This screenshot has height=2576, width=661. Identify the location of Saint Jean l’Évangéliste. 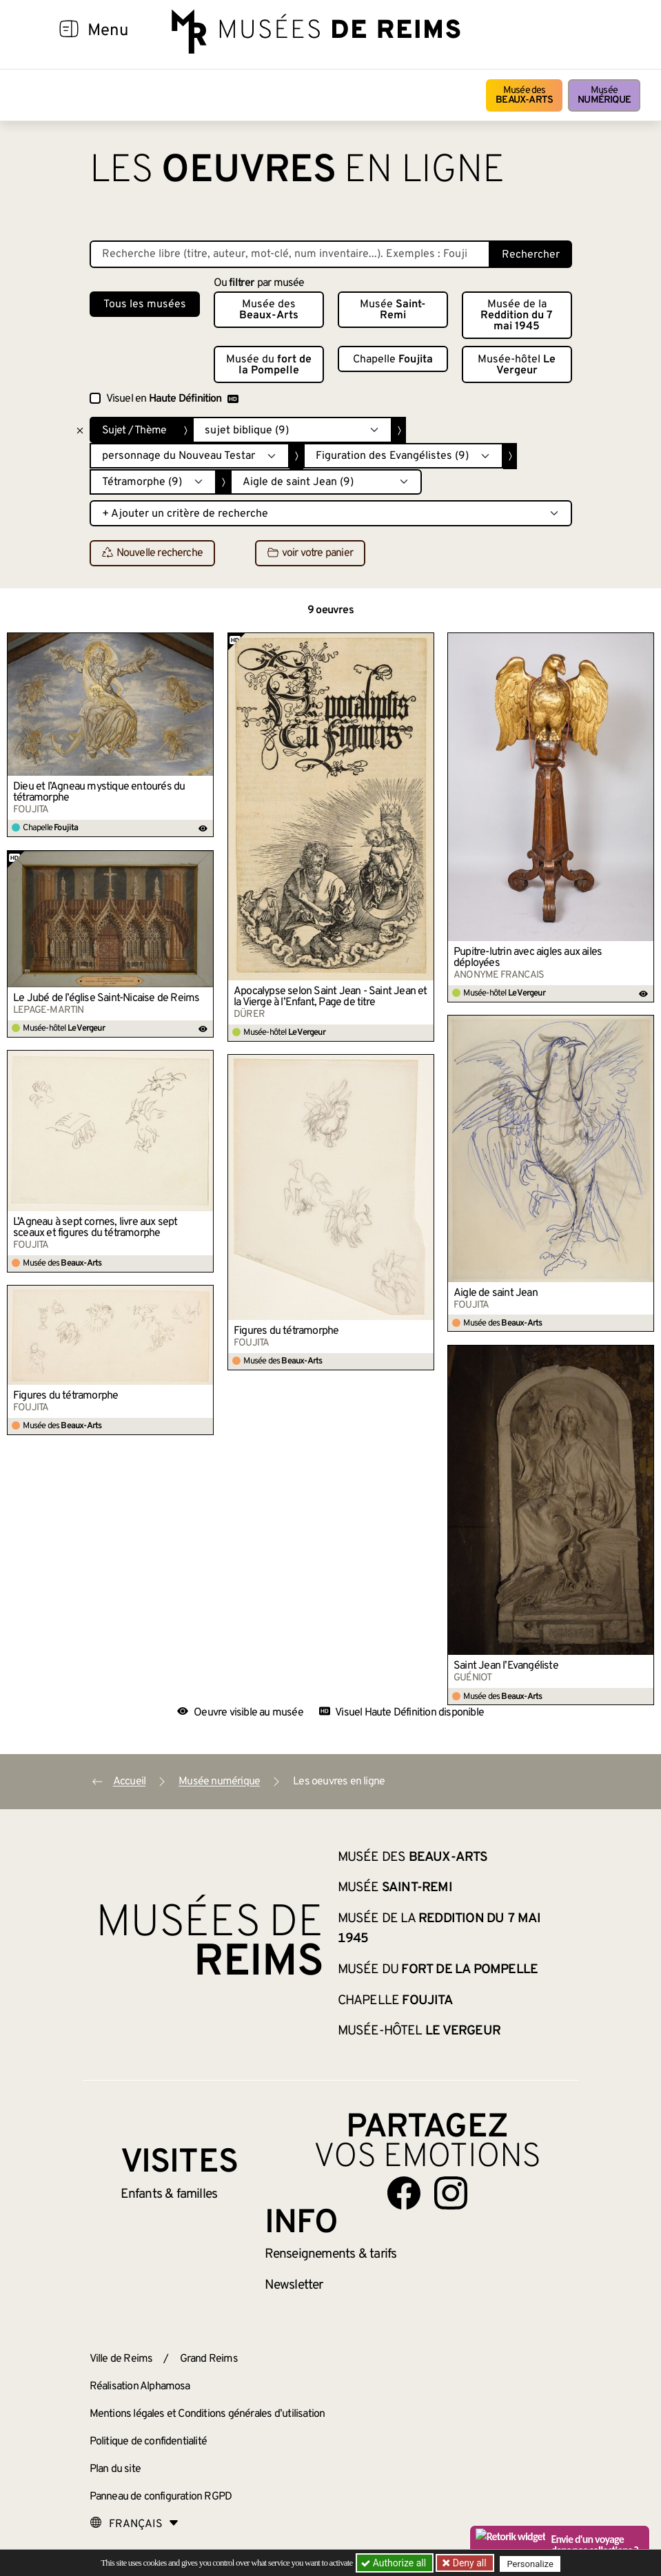
(506, 1665).